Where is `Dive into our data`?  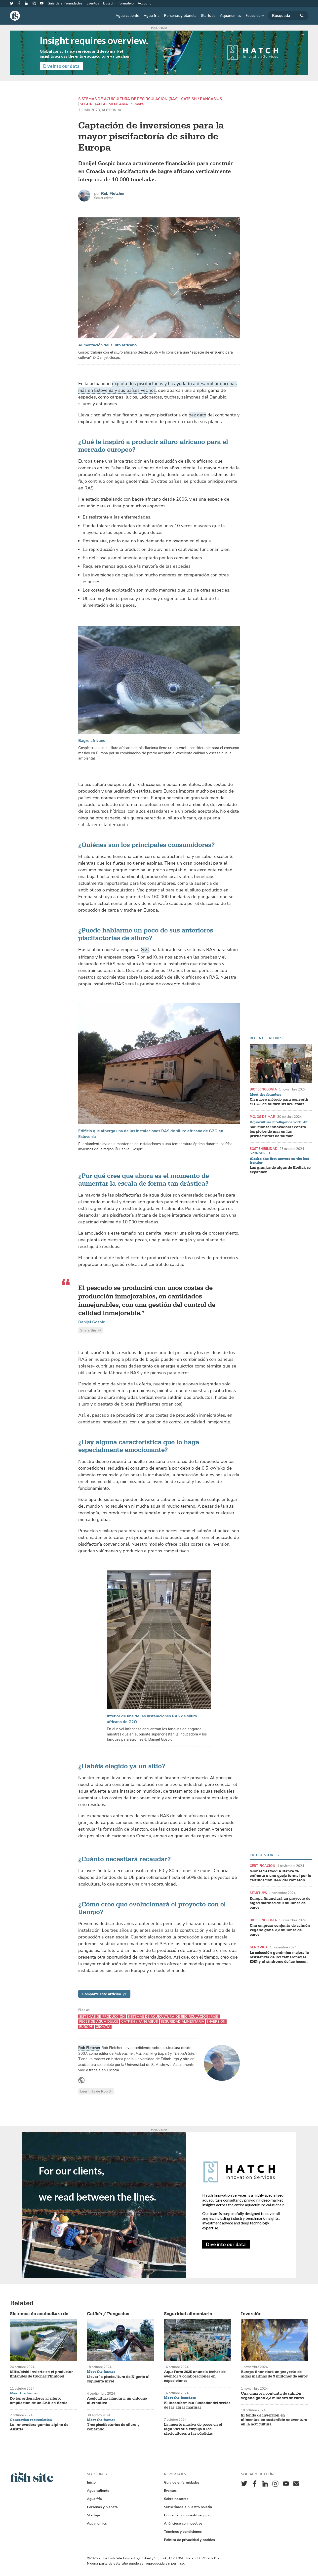 Dive into our data is located at coordinates (226, 2244).